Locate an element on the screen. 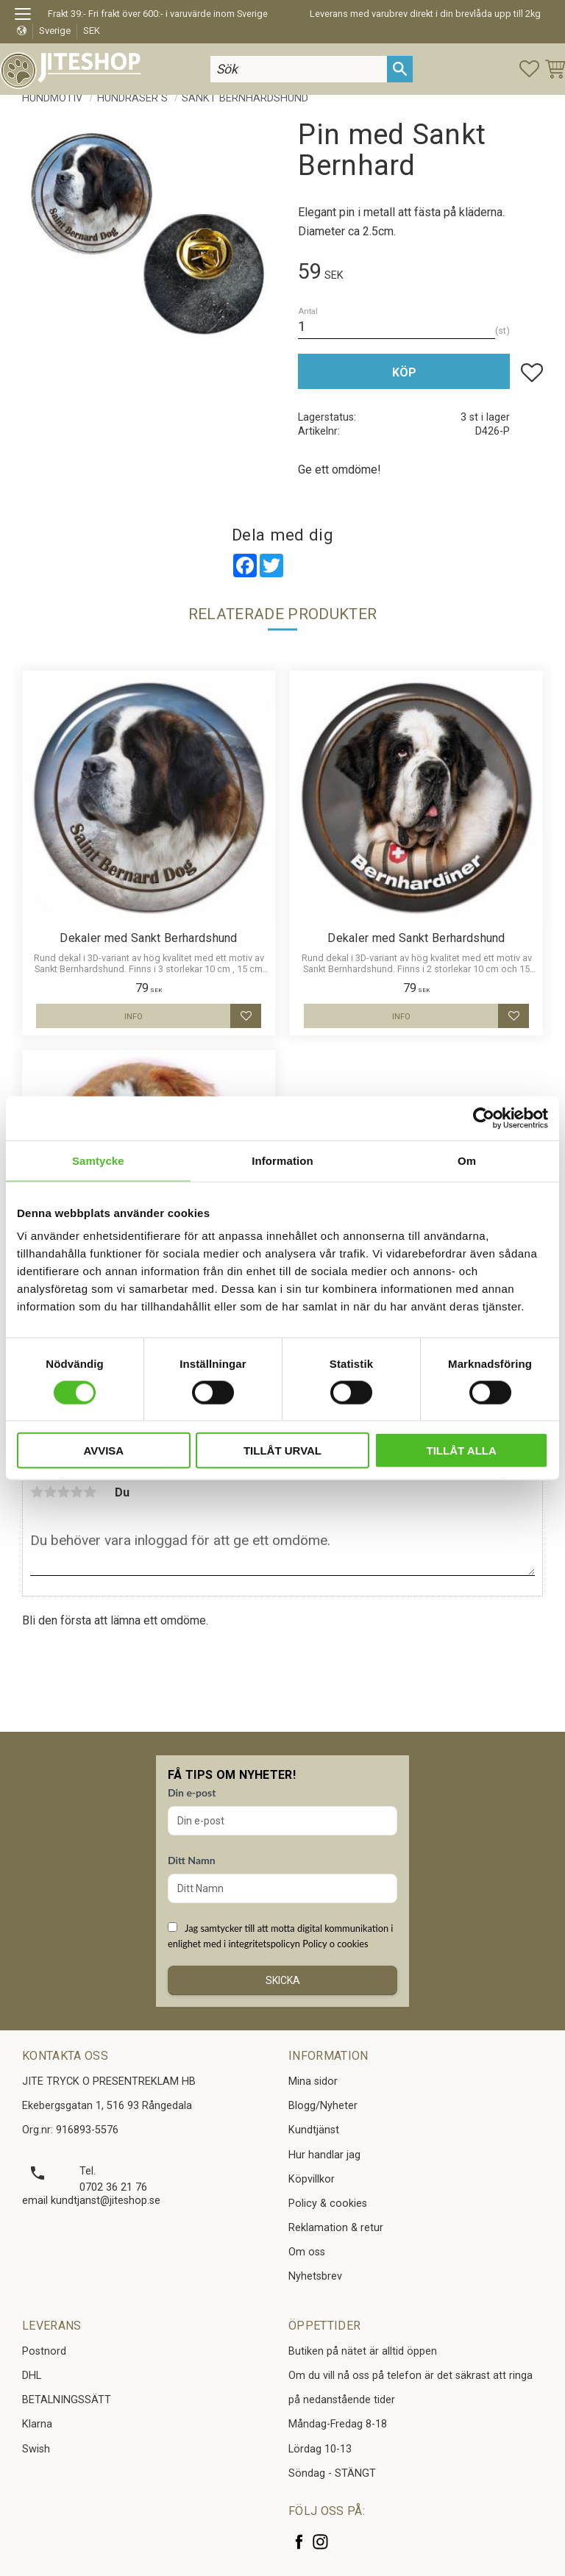 The height and width of the screenshot is (2576, 565). Om [tab] is located at coordinates (467, 1160).